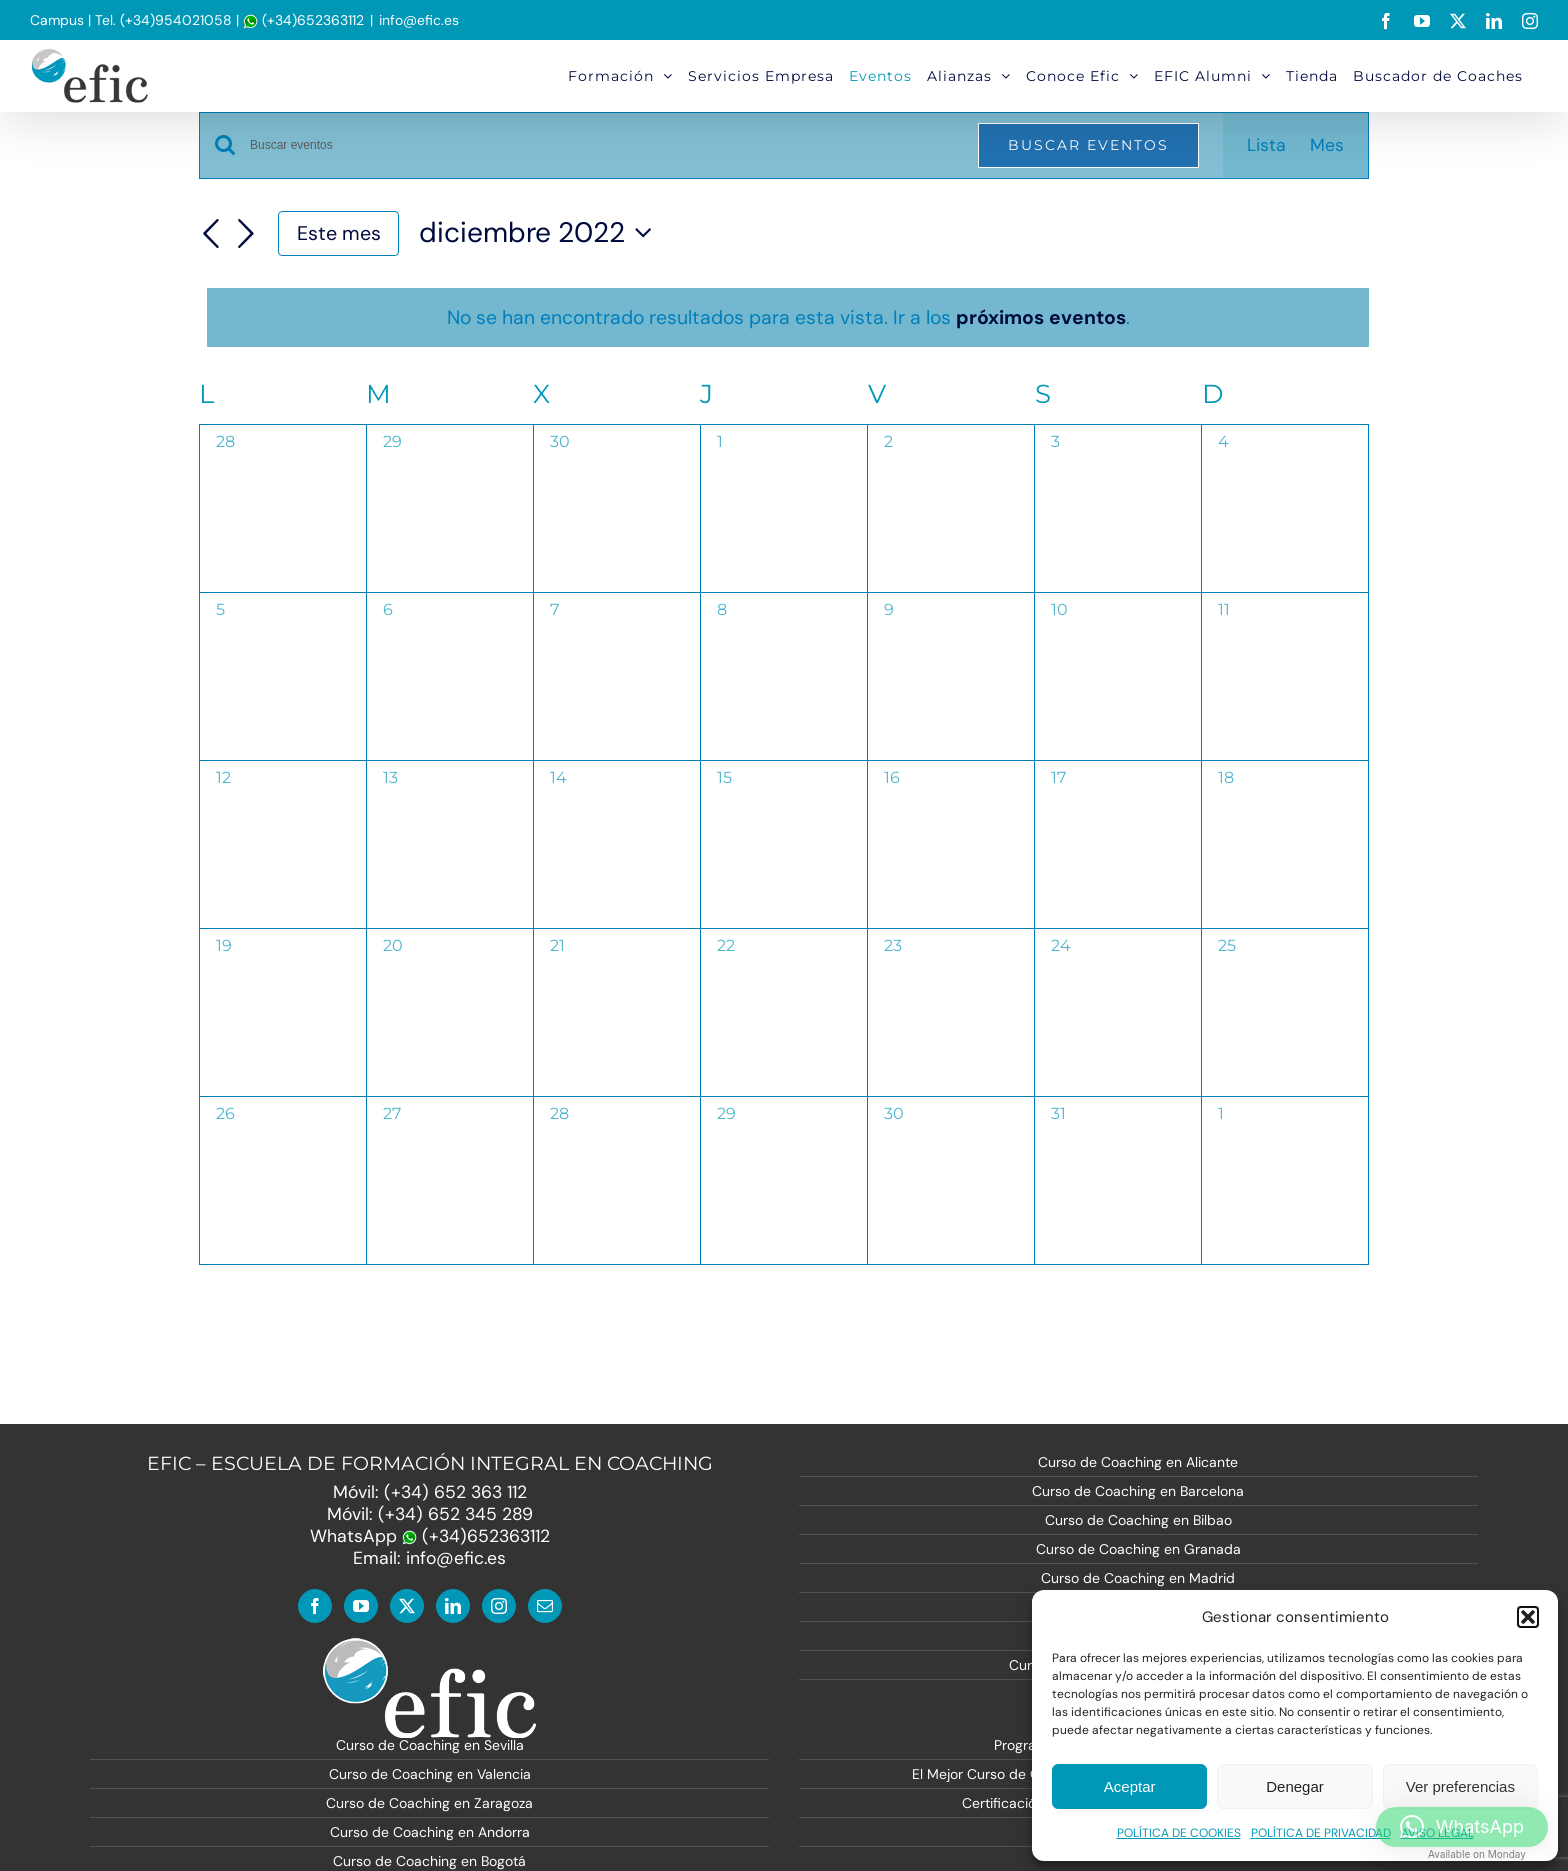 This screenshot has width=1568, height=1871. I want to click on (+34)652363112, so click(303, 20).